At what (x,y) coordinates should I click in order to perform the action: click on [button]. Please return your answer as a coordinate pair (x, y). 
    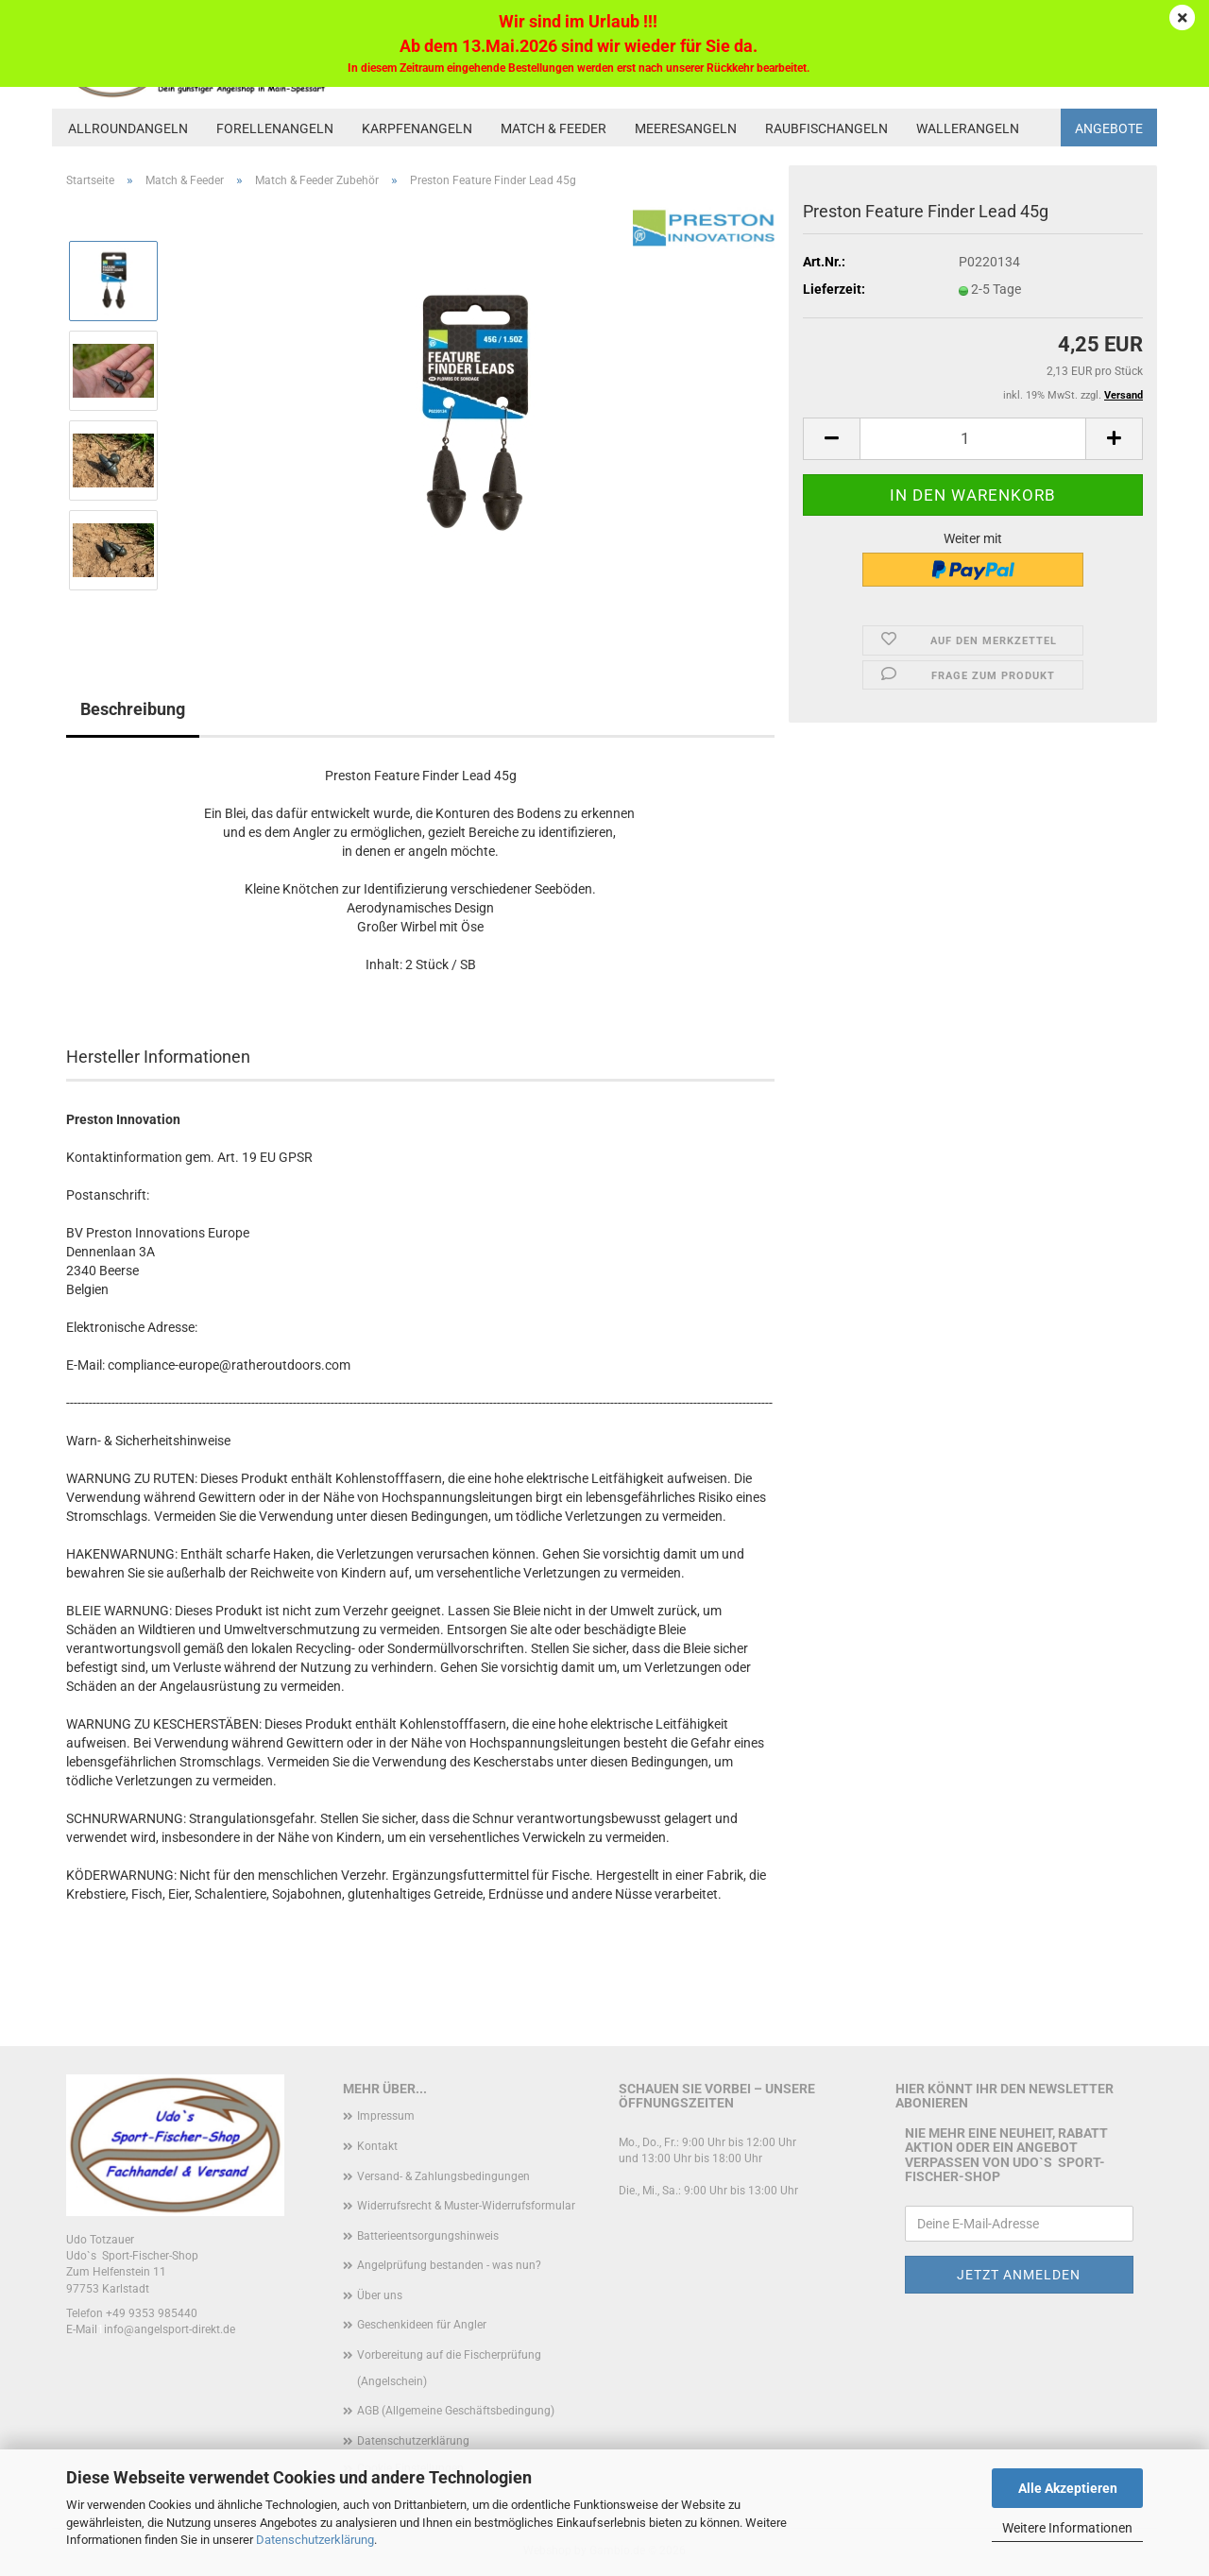
    Looking at the image, I should click on (831, 439).